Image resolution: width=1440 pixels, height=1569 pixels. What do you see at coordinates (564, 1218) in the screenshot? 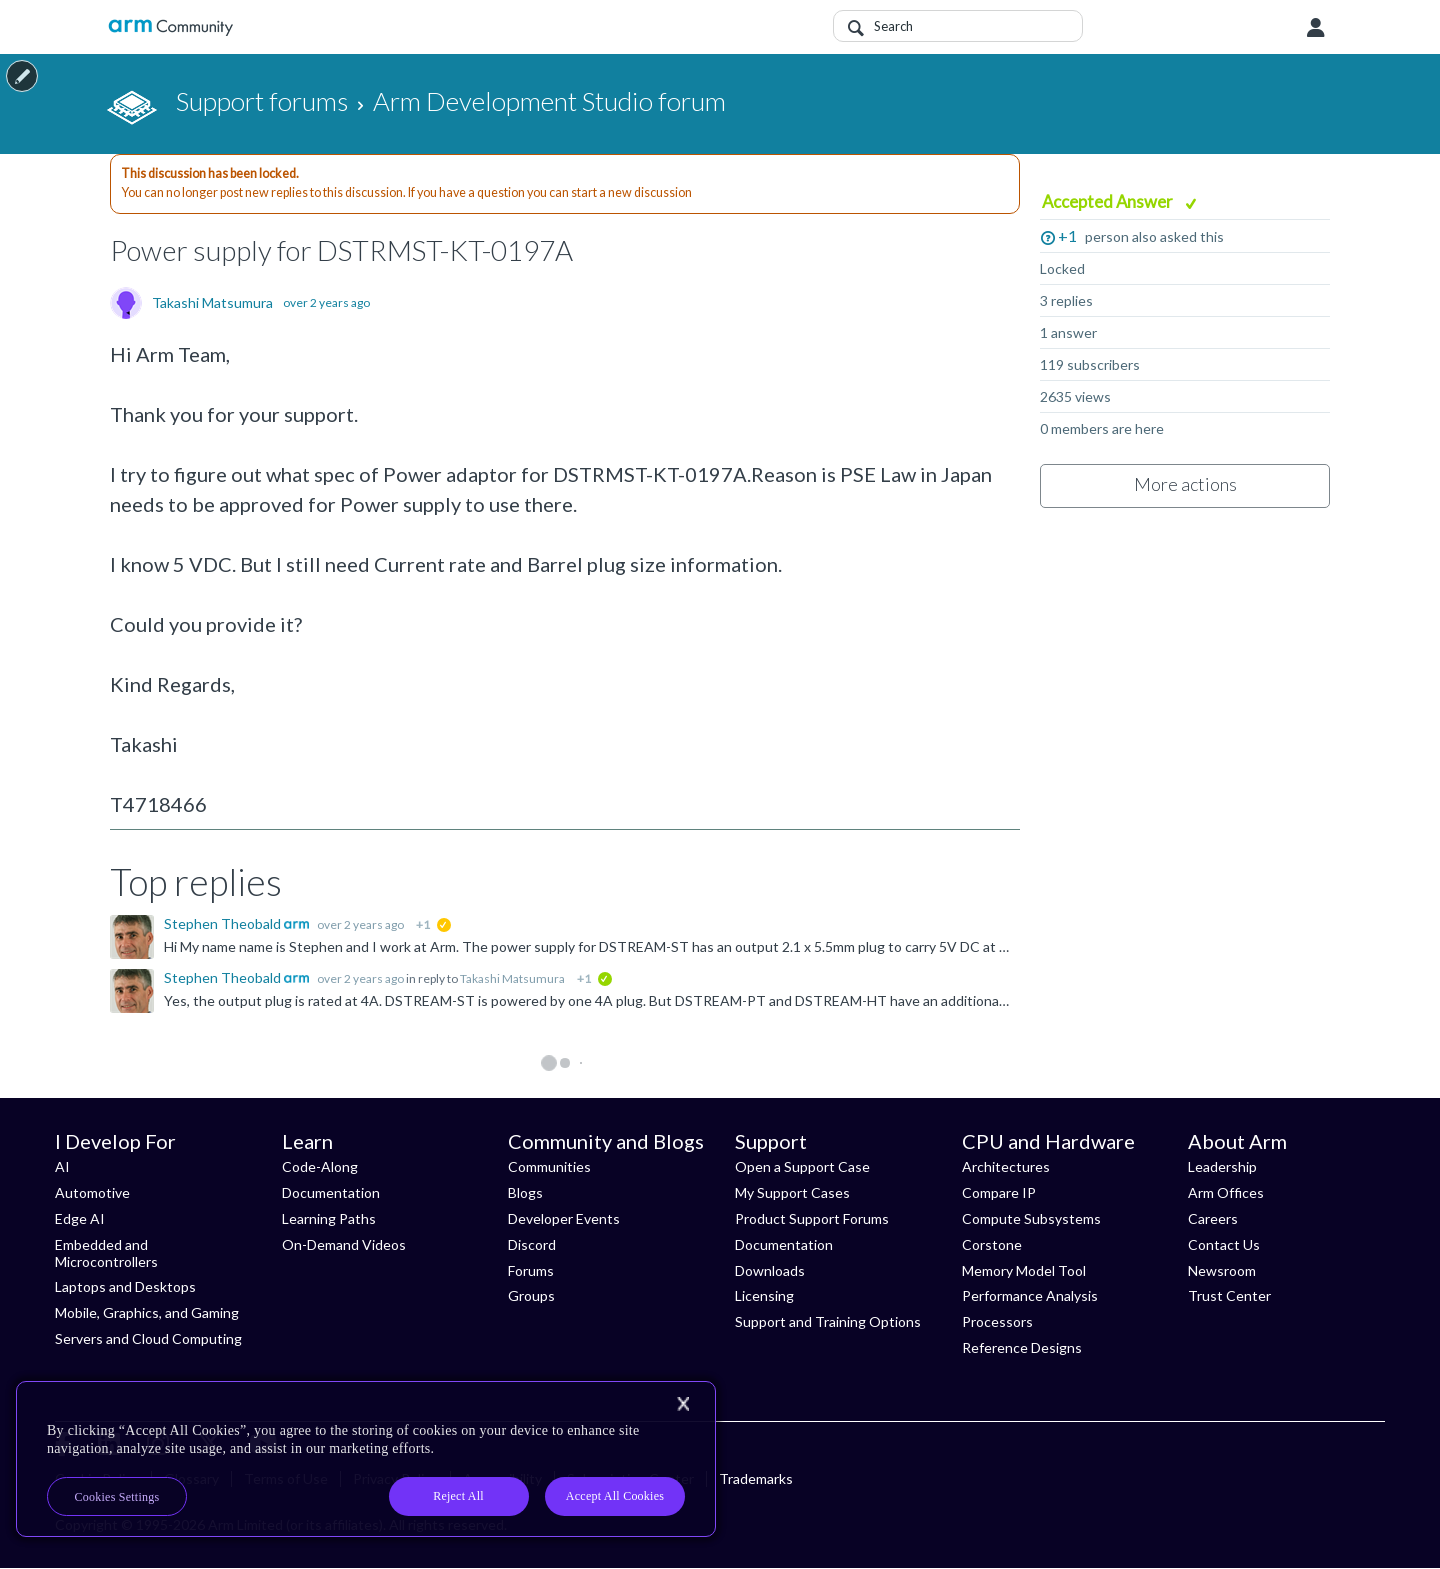
I see `Developer Events` at bounding box center [564, 1218].